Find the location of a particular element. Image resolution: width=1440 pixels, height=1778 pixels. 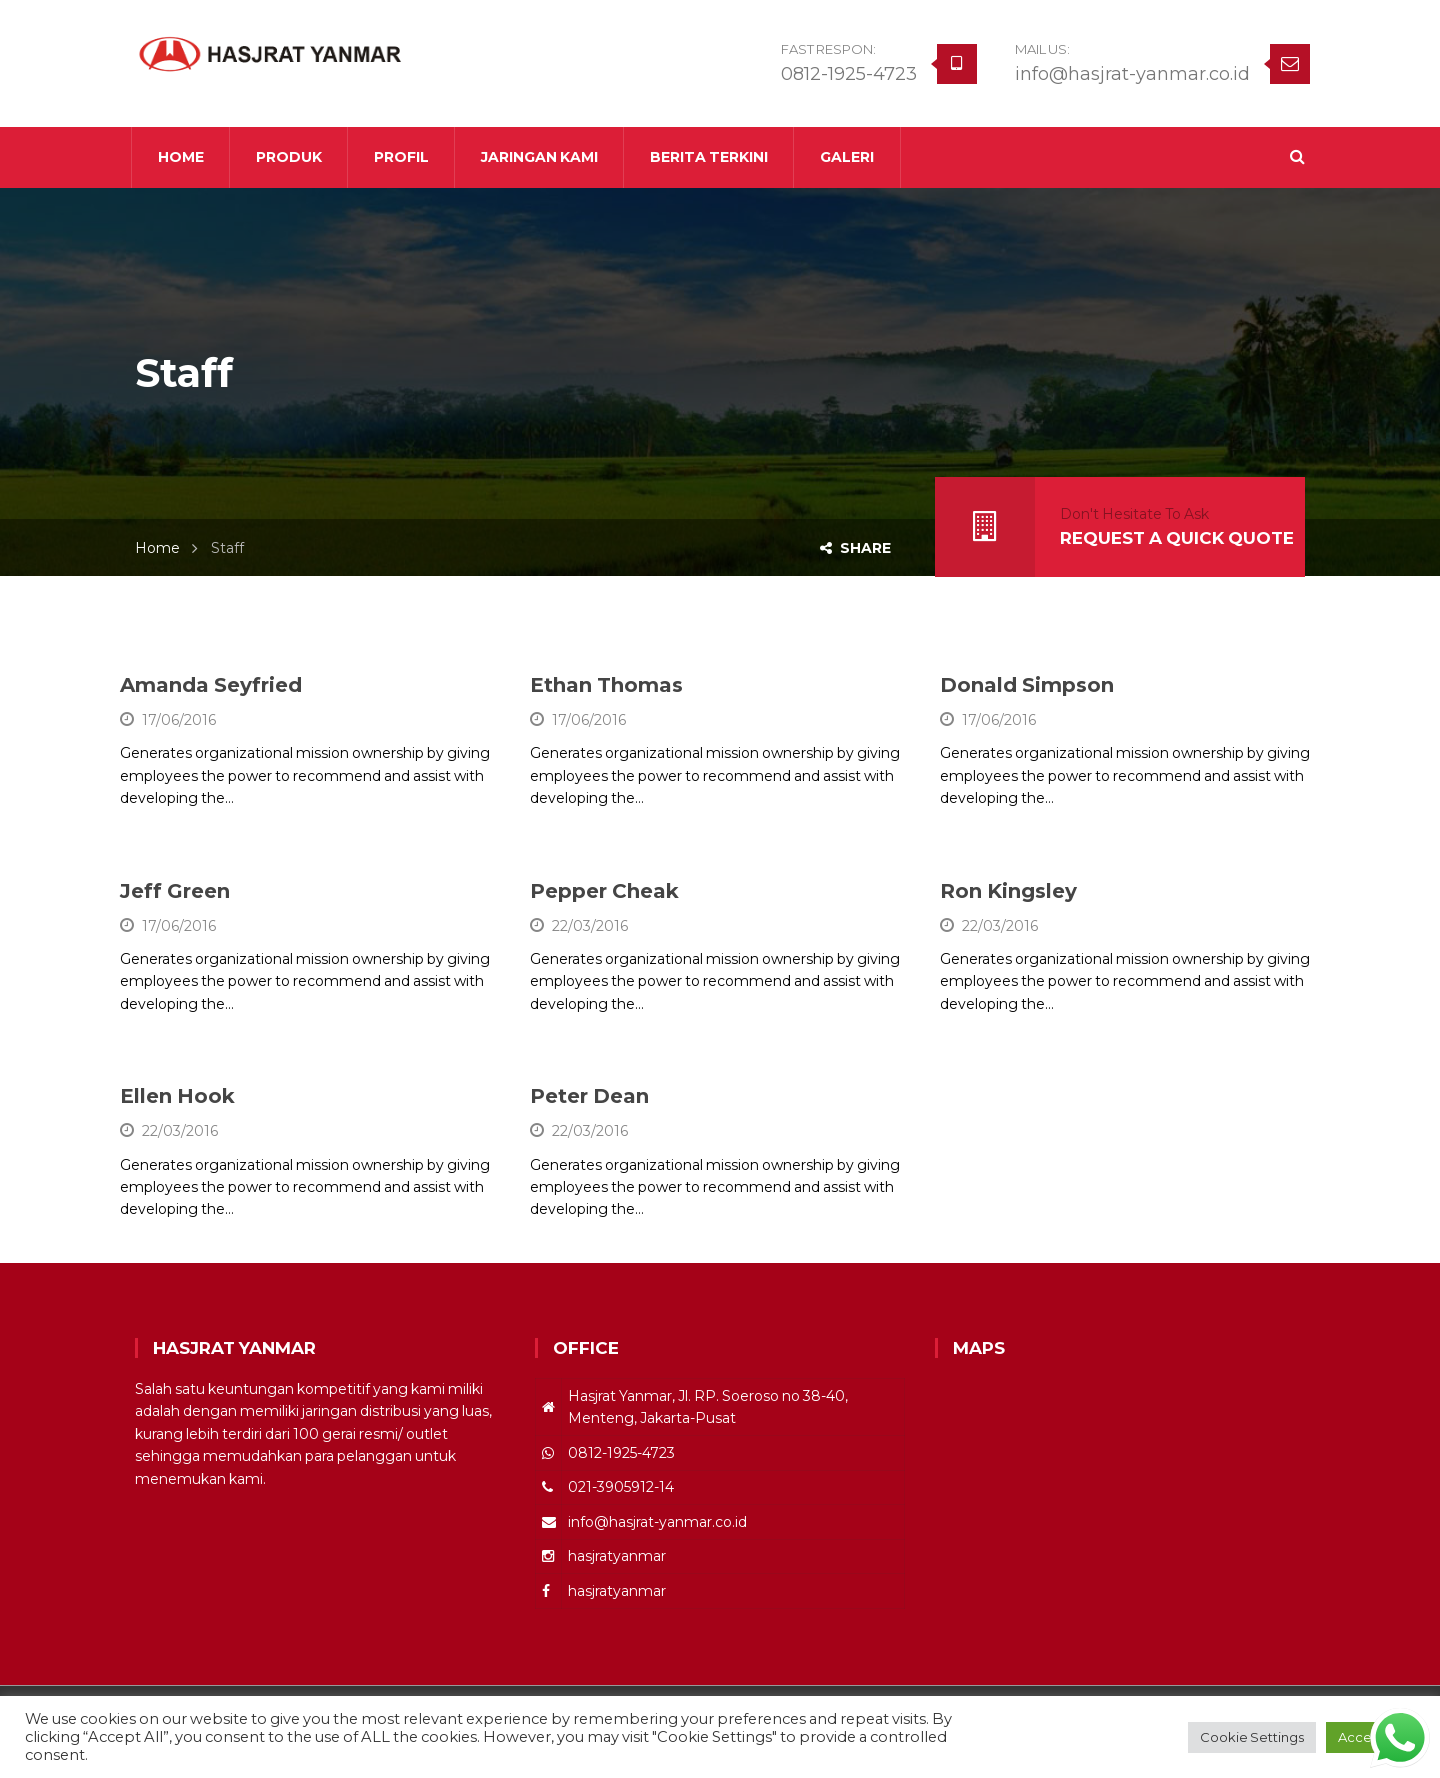

Ethan Thomas is located at coordinates (606, 685).